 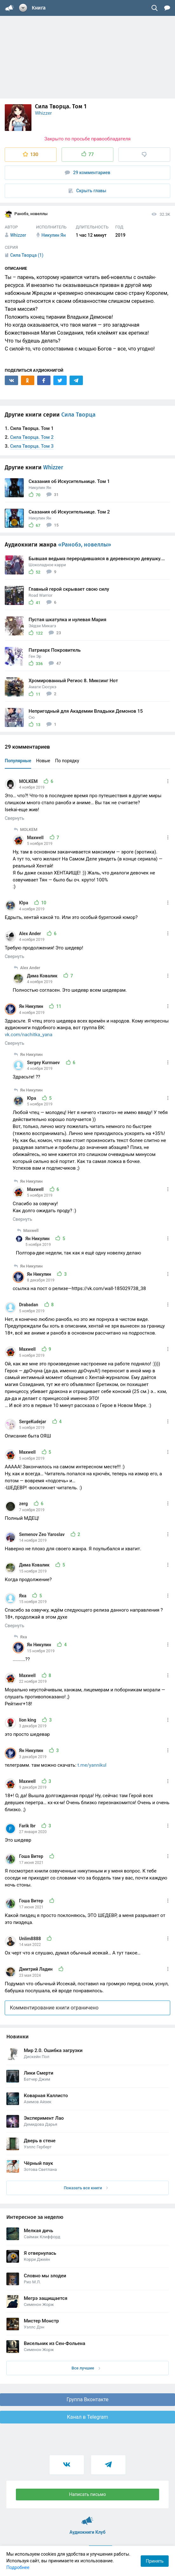 I want to click on Новые, so click(x=43, y=760).